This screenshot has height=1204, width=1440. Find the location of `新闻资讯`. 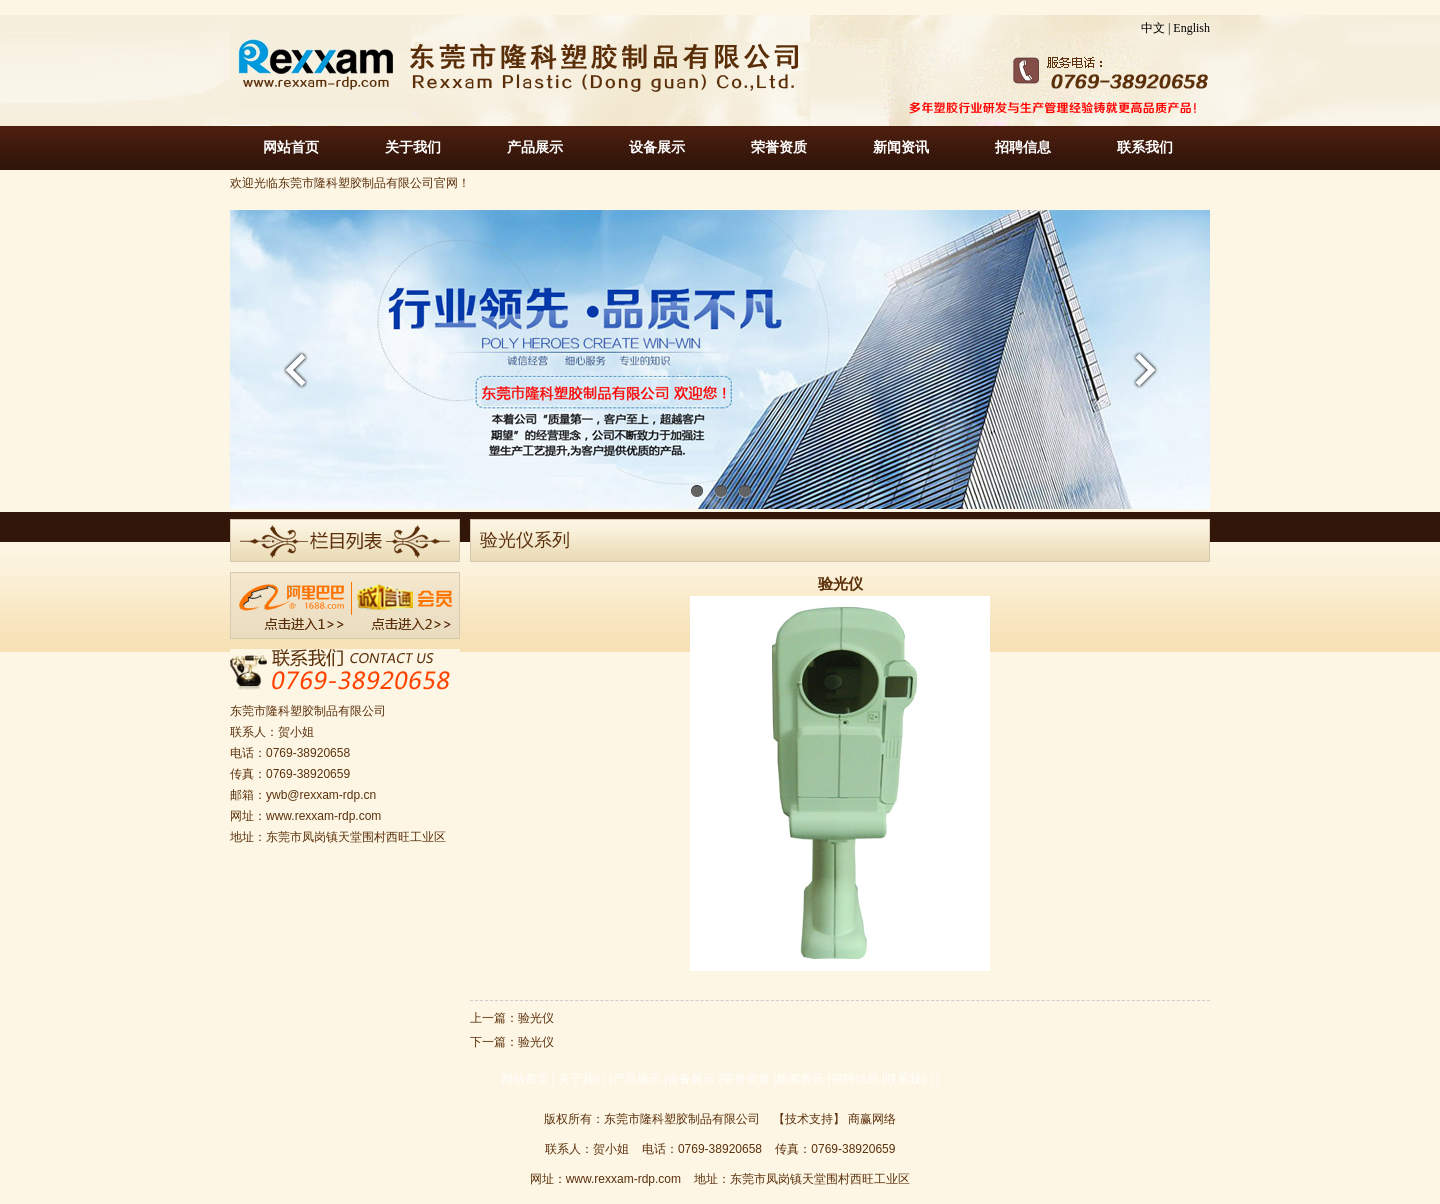

新闻资讯 is located at coordinates (901, 147).